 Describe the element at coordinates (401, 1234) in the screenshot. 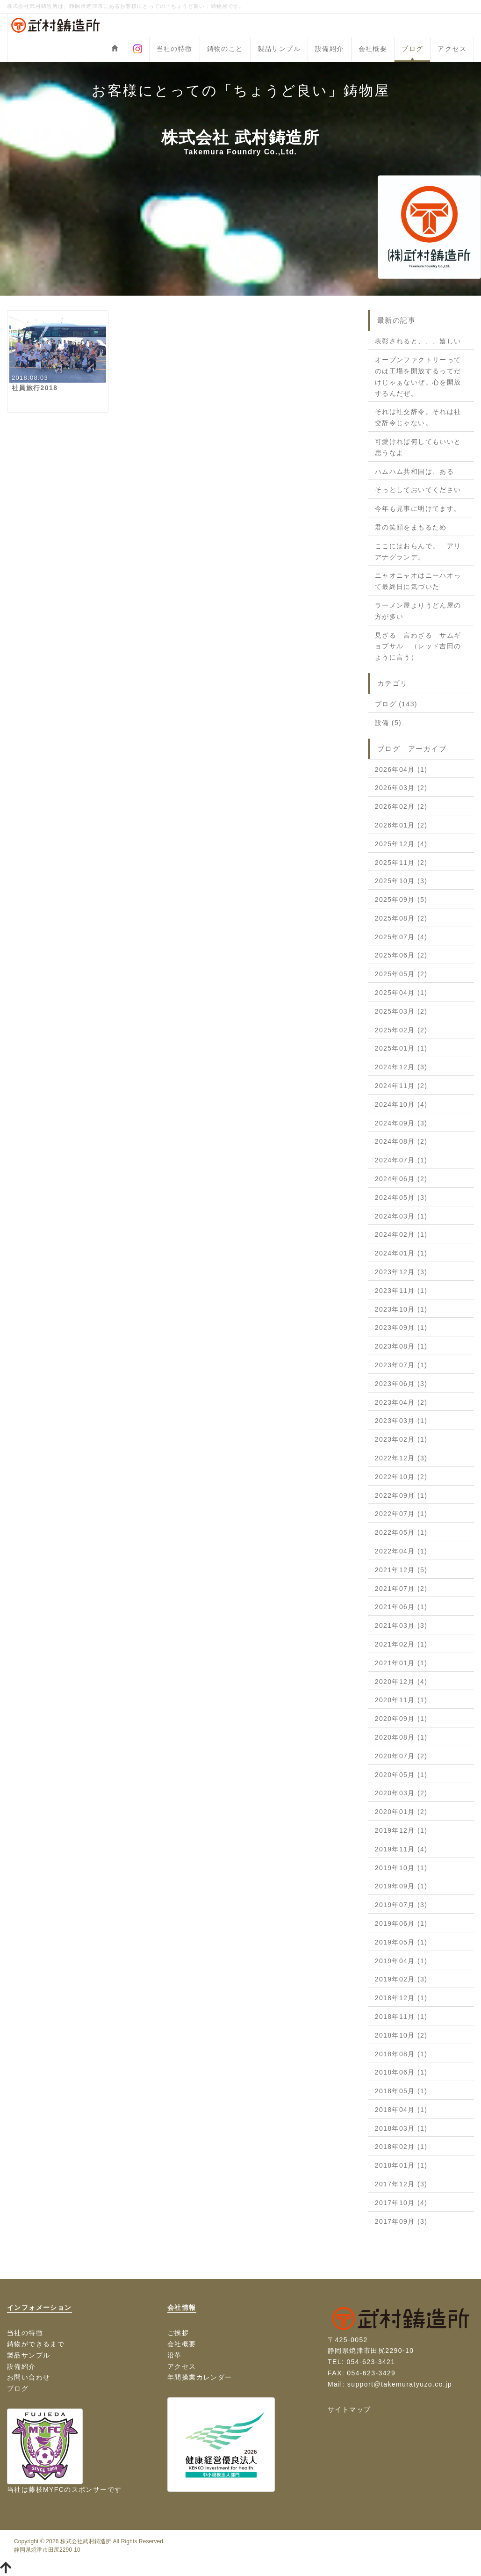

I see `2024年02月 (1)` at that location.